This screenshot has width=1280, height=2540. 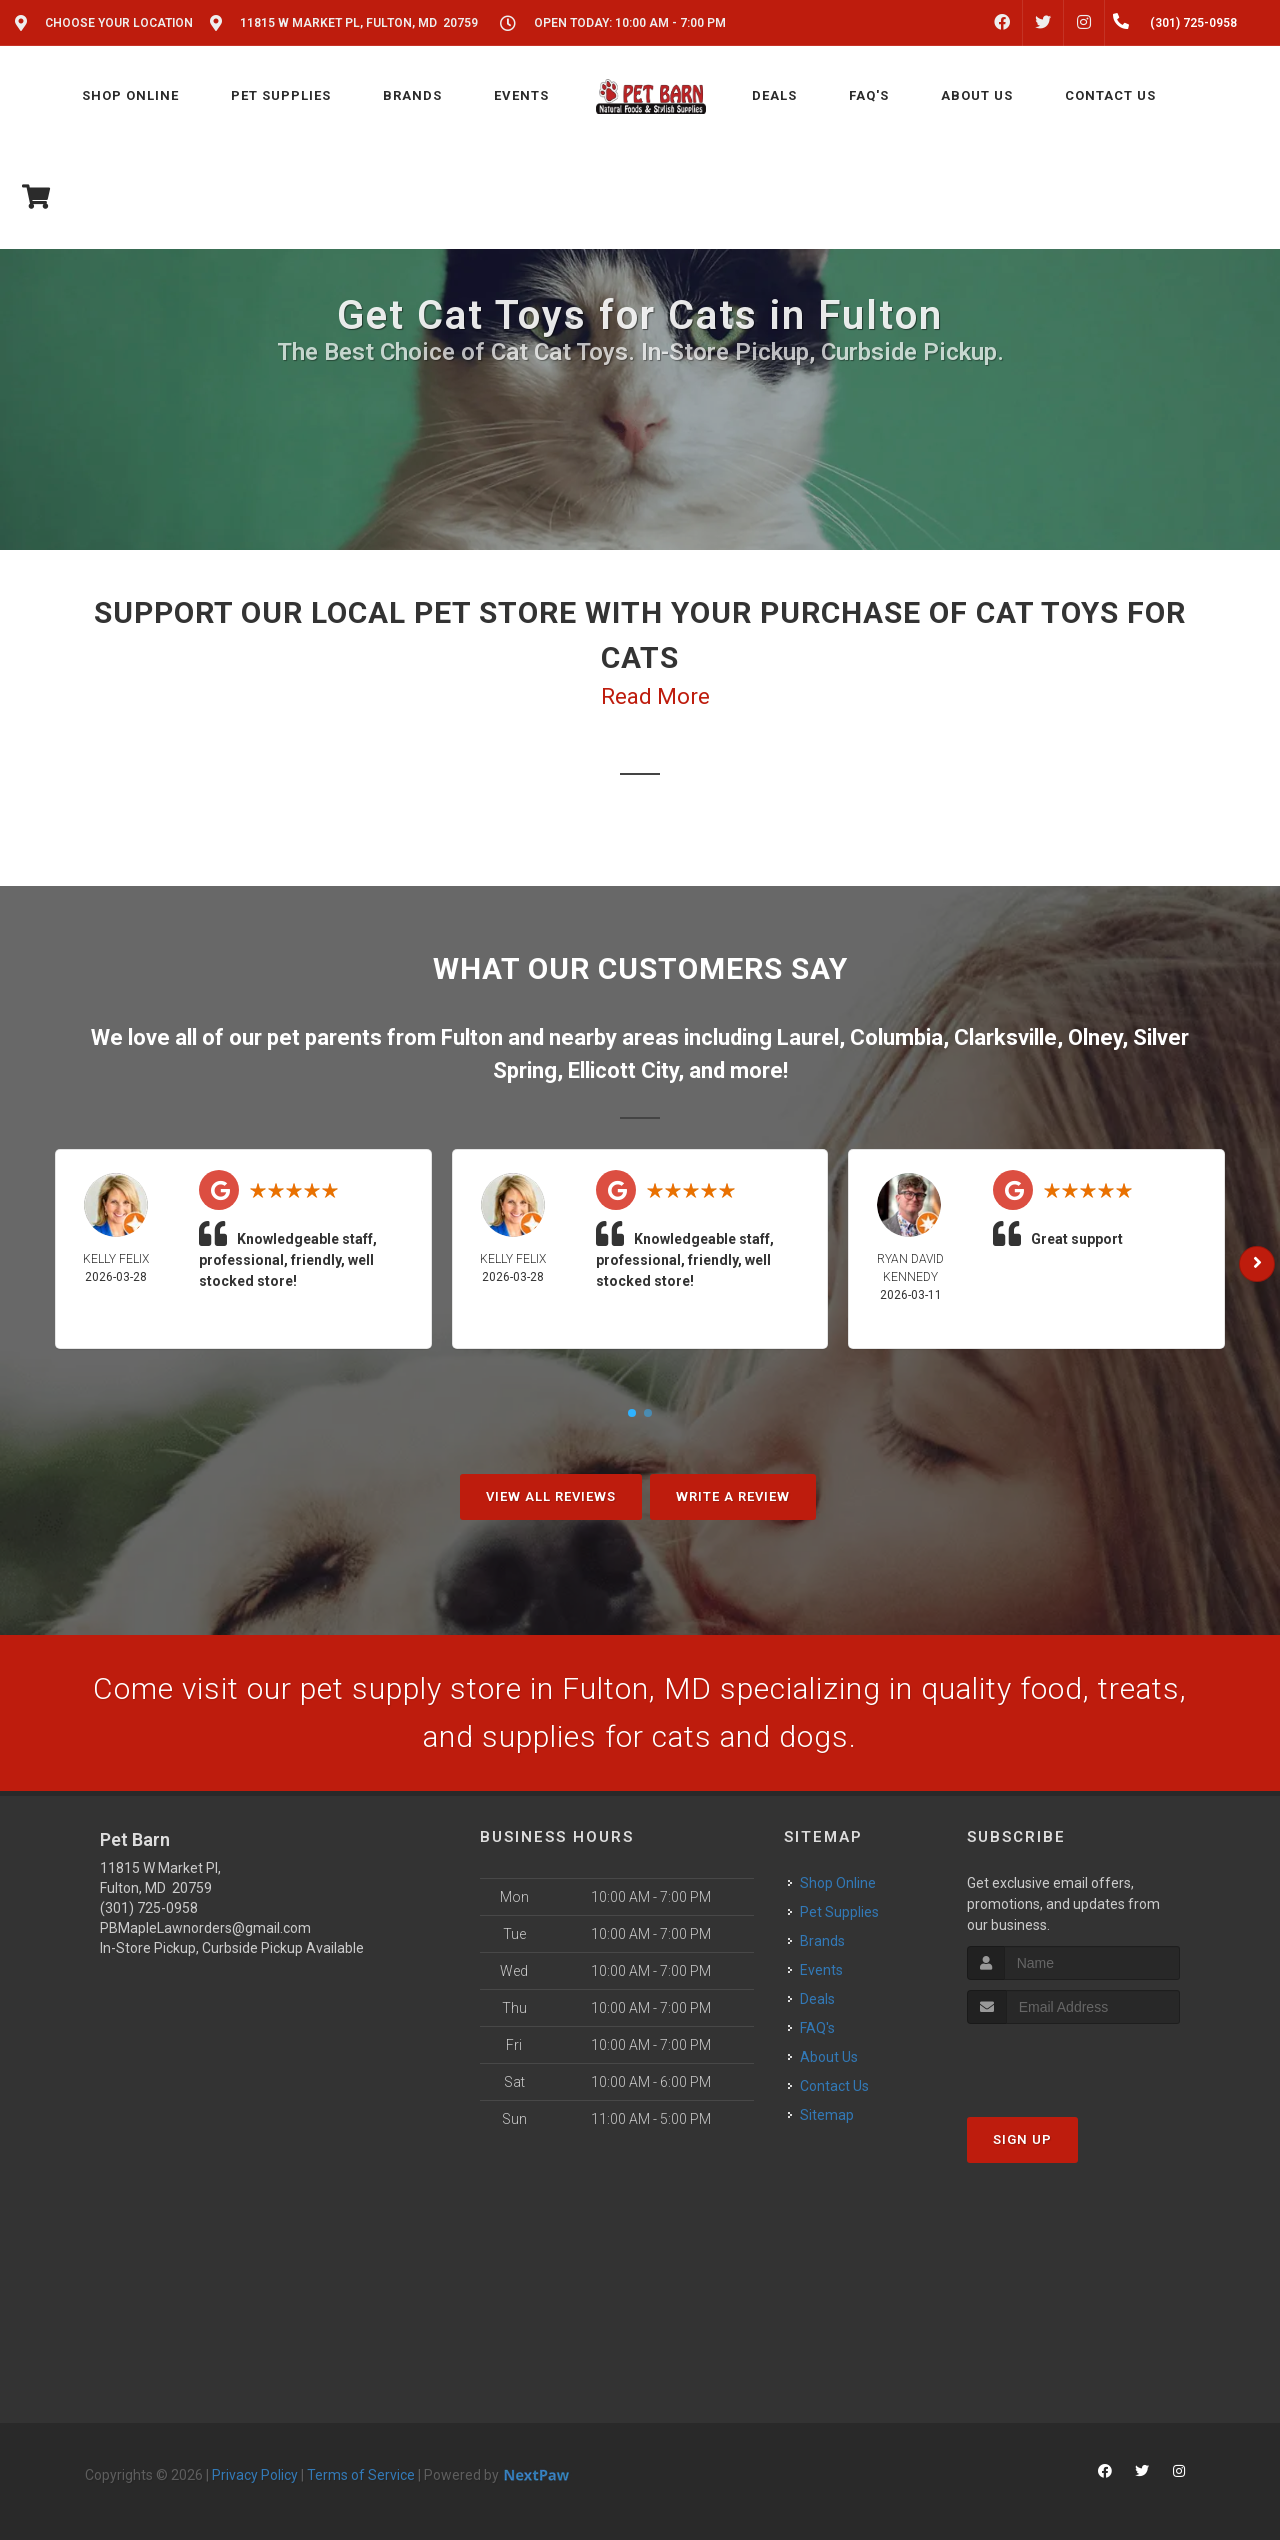 What do you see at coordinates (1073, 2061) in the screenshot?
I see `[presentation]` at bounding box center [1073, 2061].